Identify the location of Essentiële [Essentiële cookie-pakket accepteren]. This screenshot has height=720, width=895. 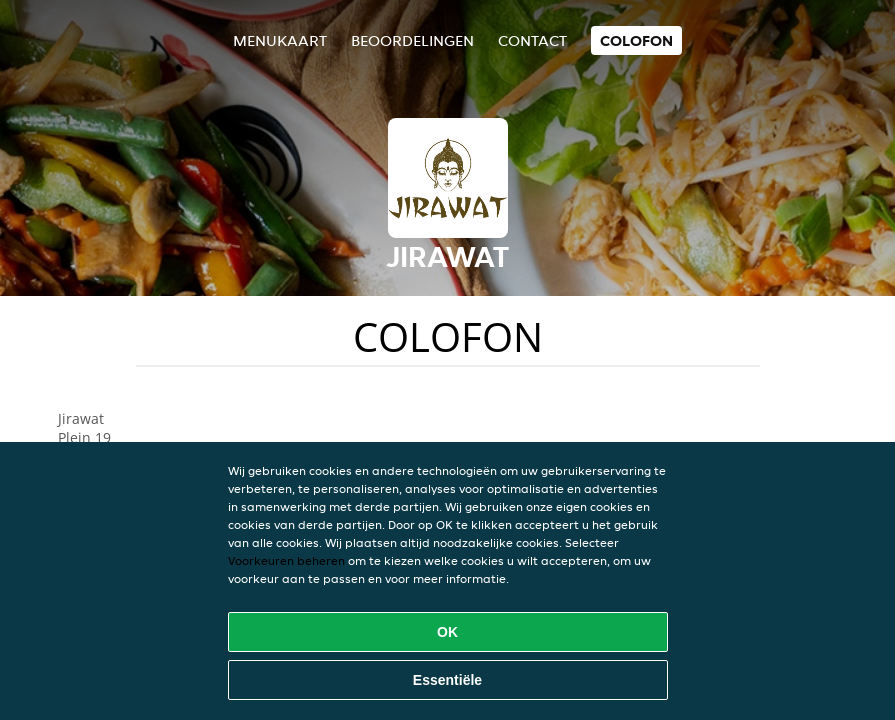
(447, 680).